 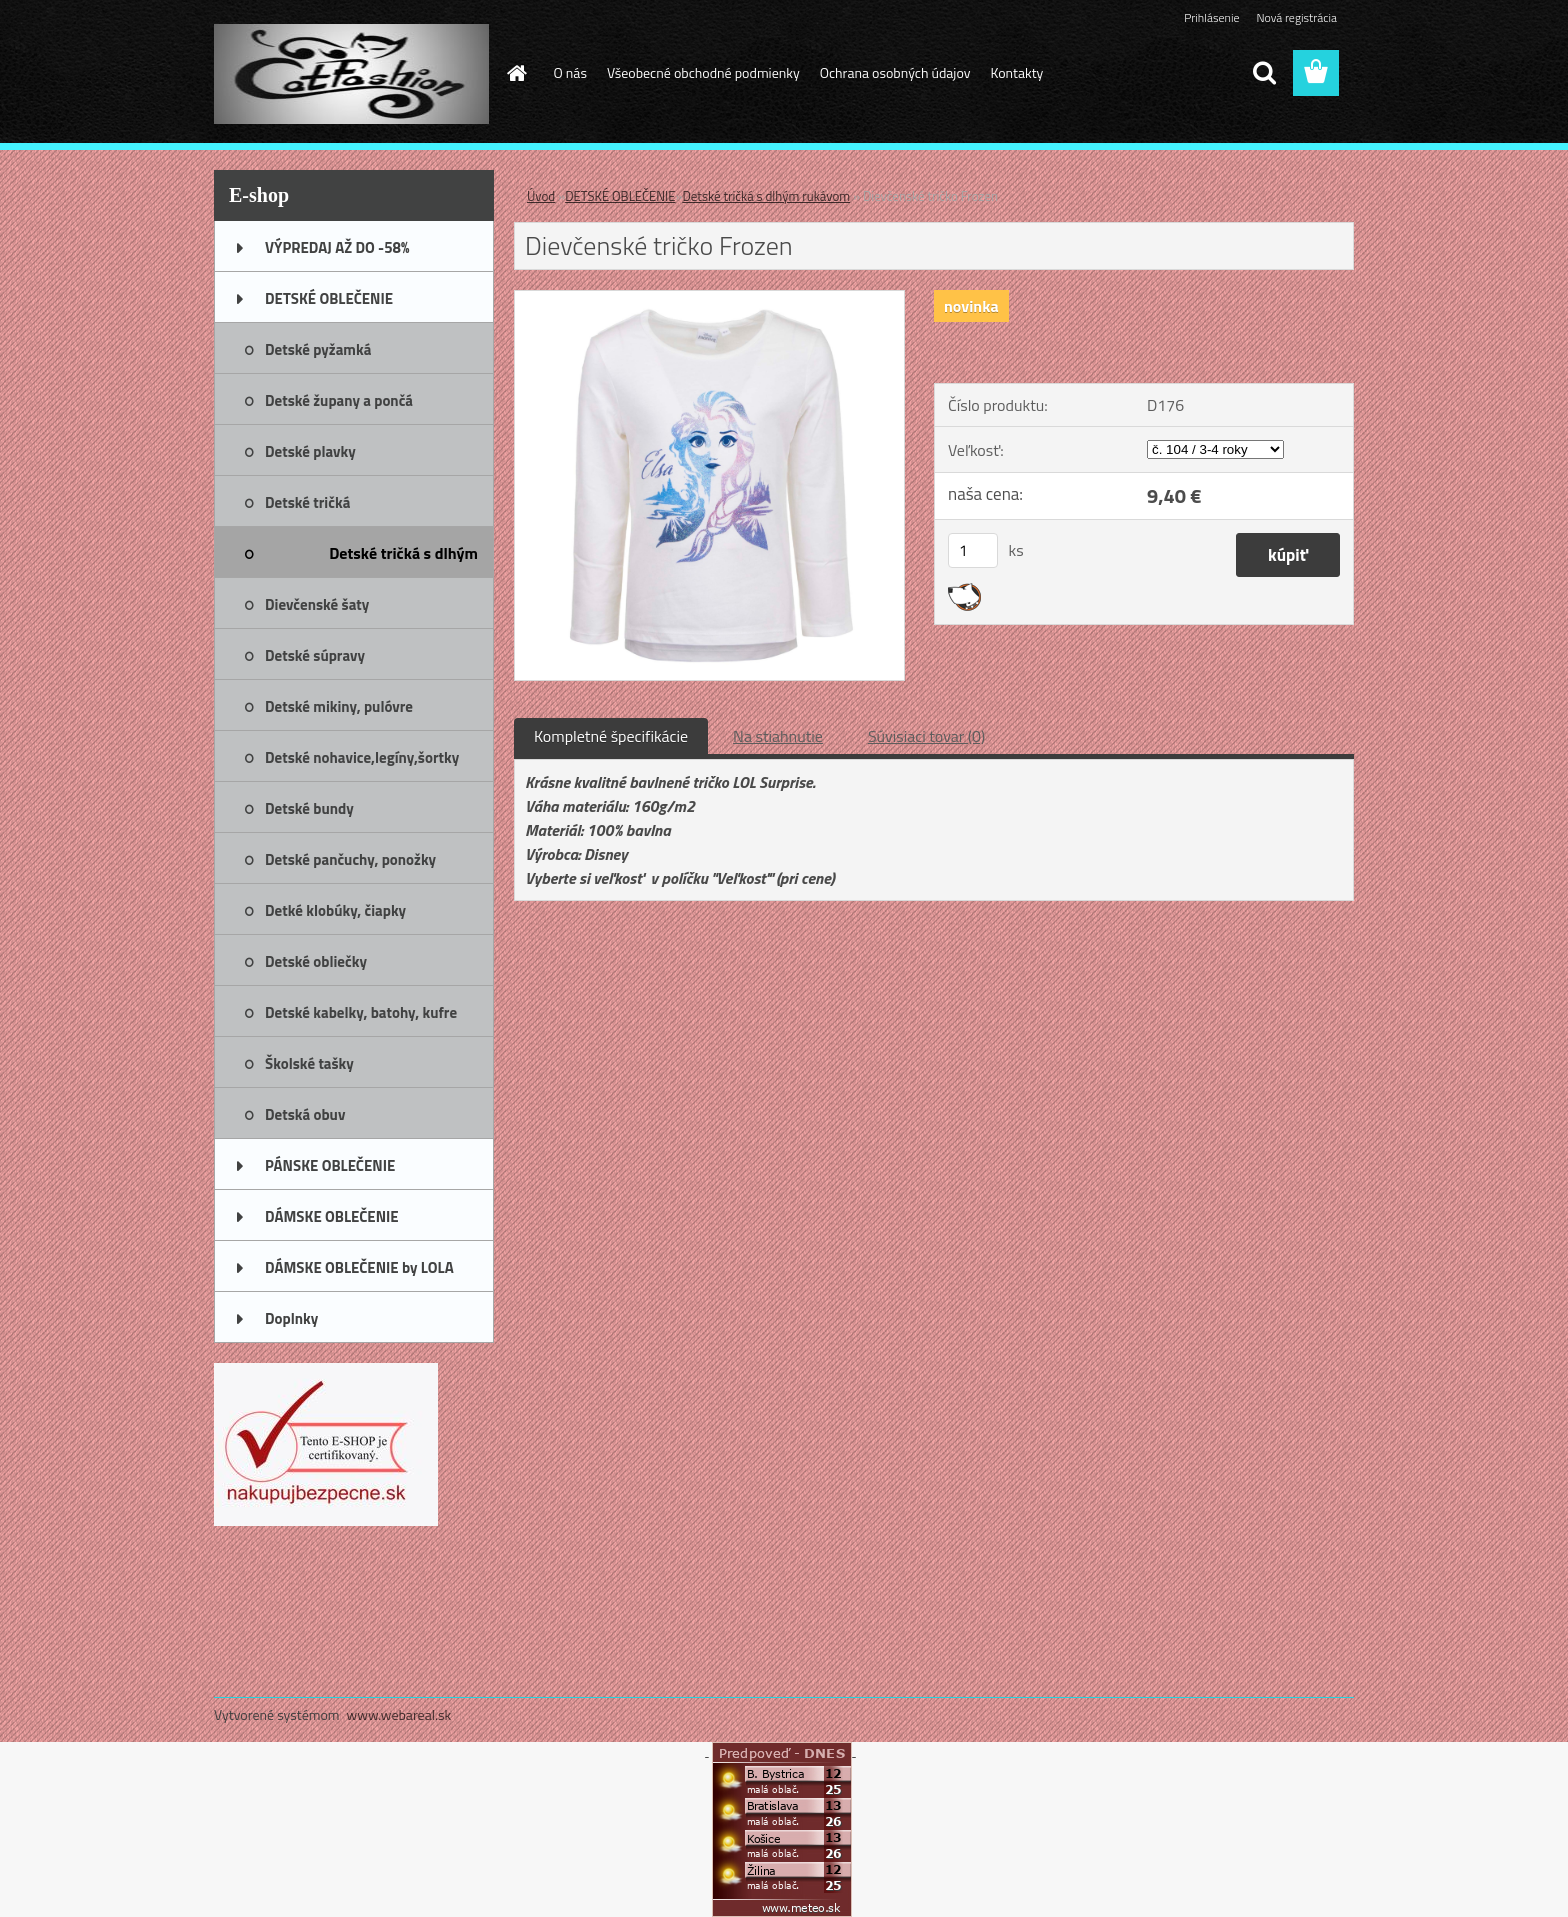 What do you see at coordinates (351, 74) in the screenshot?
I see `[Logo]` at bounding box center [351, 74].